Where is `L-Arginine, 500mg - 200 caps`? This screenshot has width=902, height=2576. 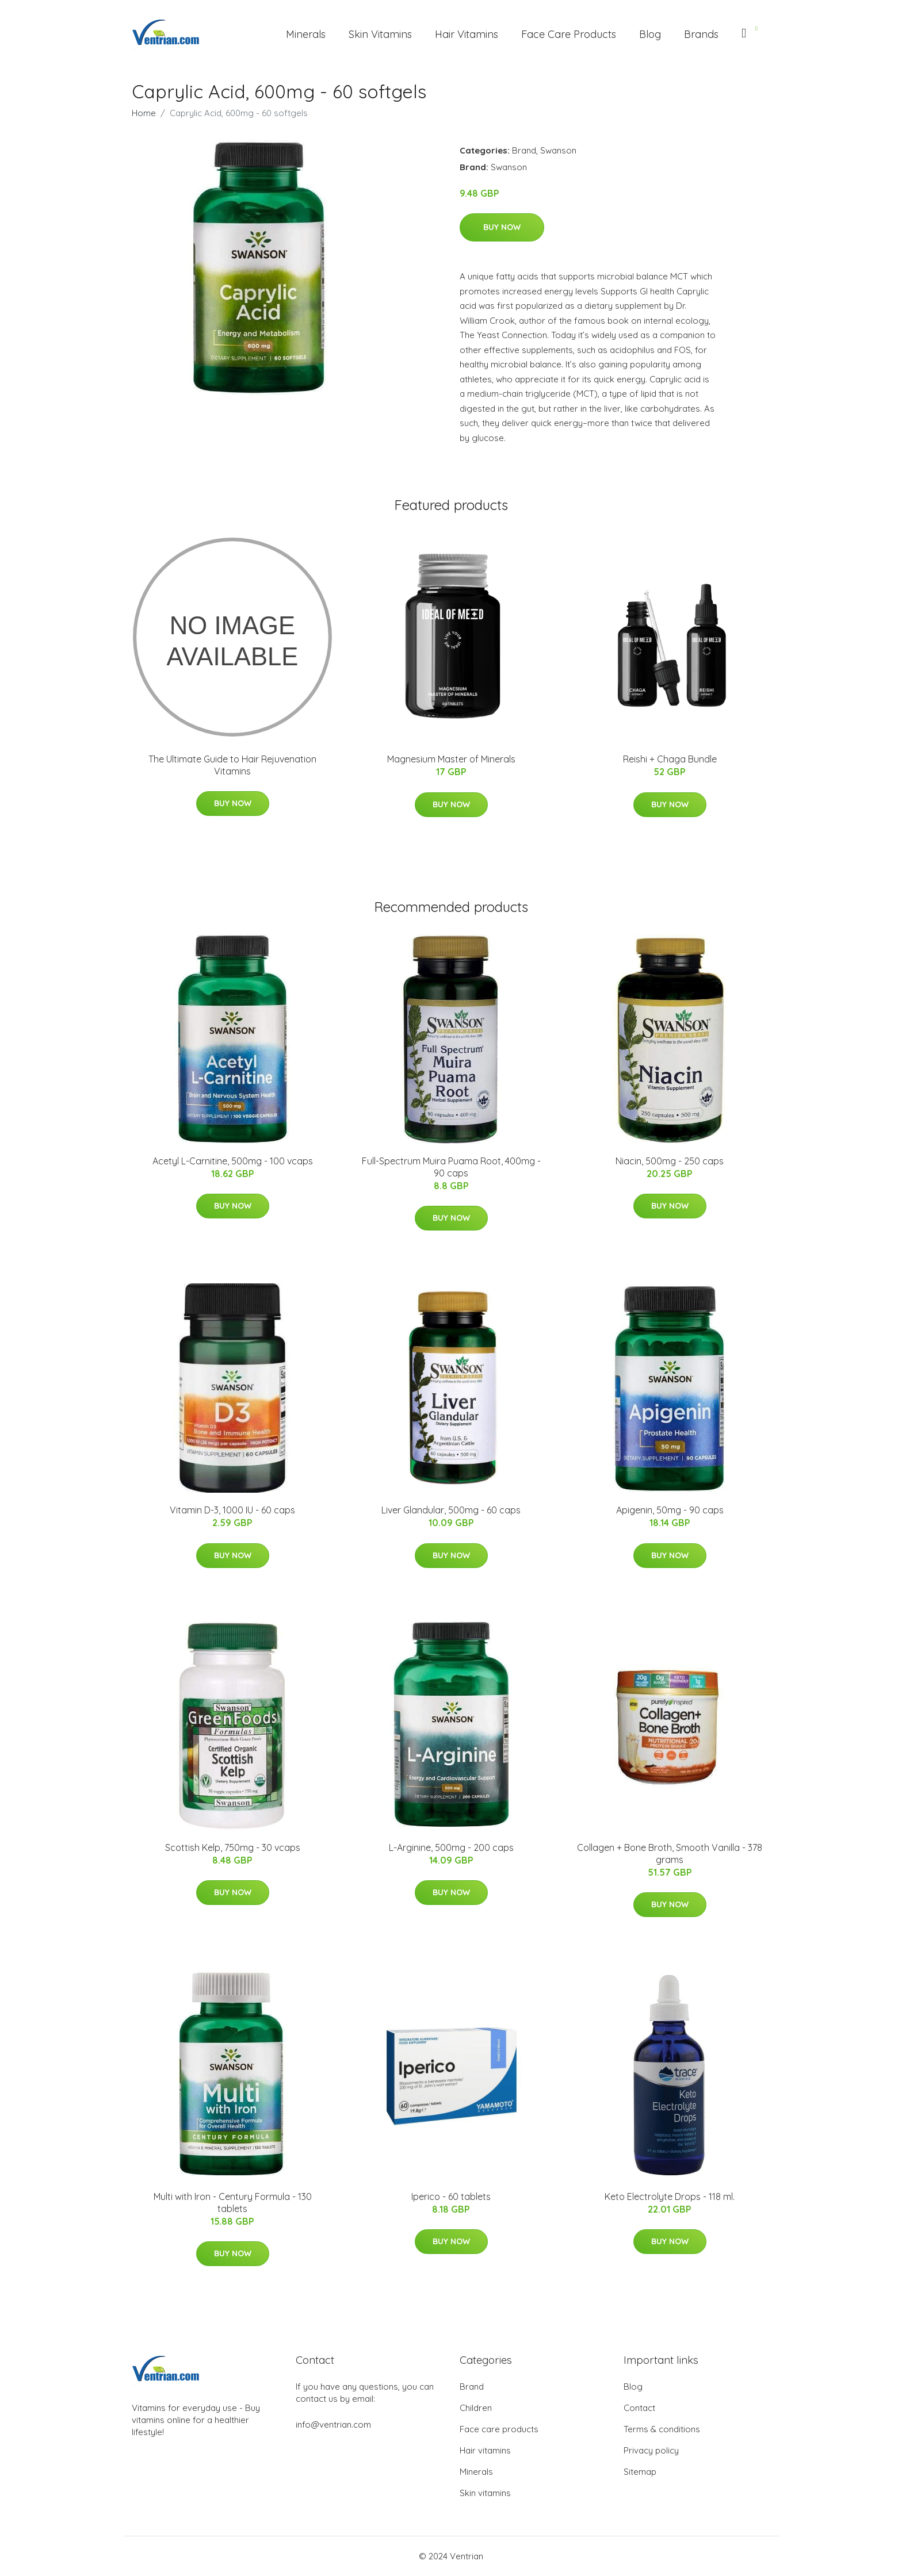 L-Arginine, 500mg - 200 caps is located at coordinates (451, 1847).